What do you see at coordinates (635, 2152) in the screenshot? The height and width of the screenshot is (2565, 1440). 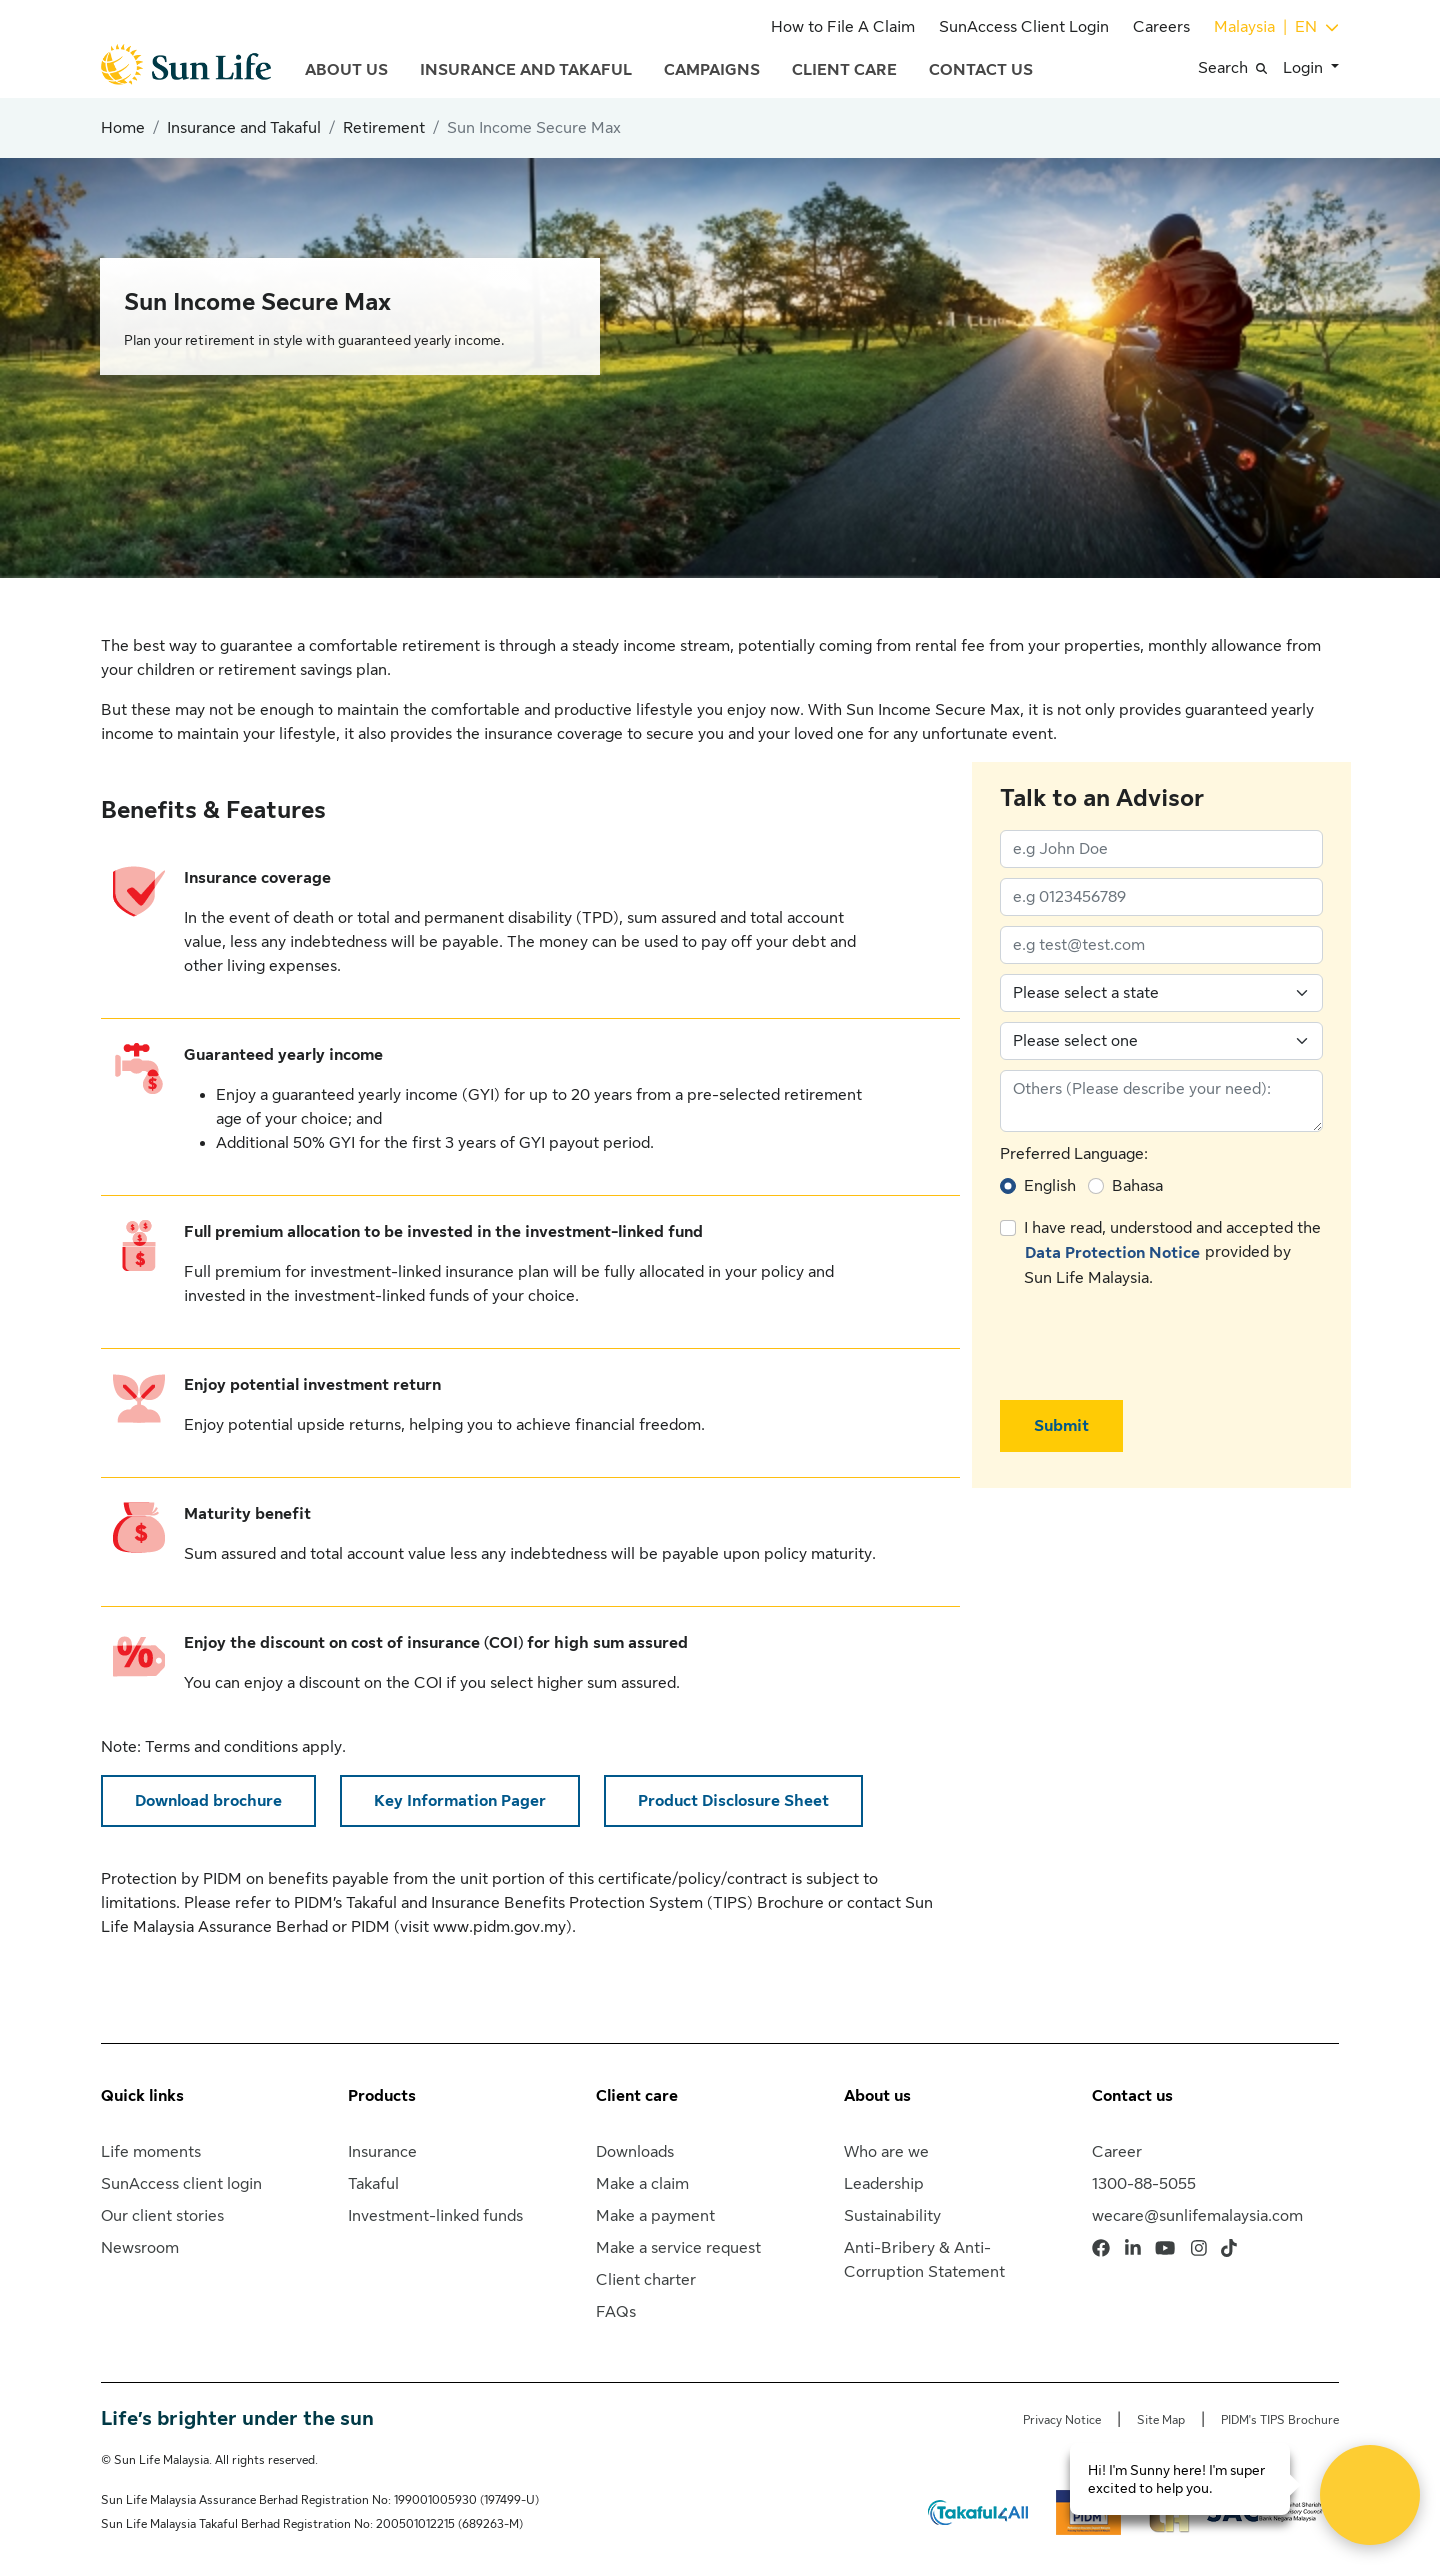 I see `Downloads` at bounding box center [635, 2152].